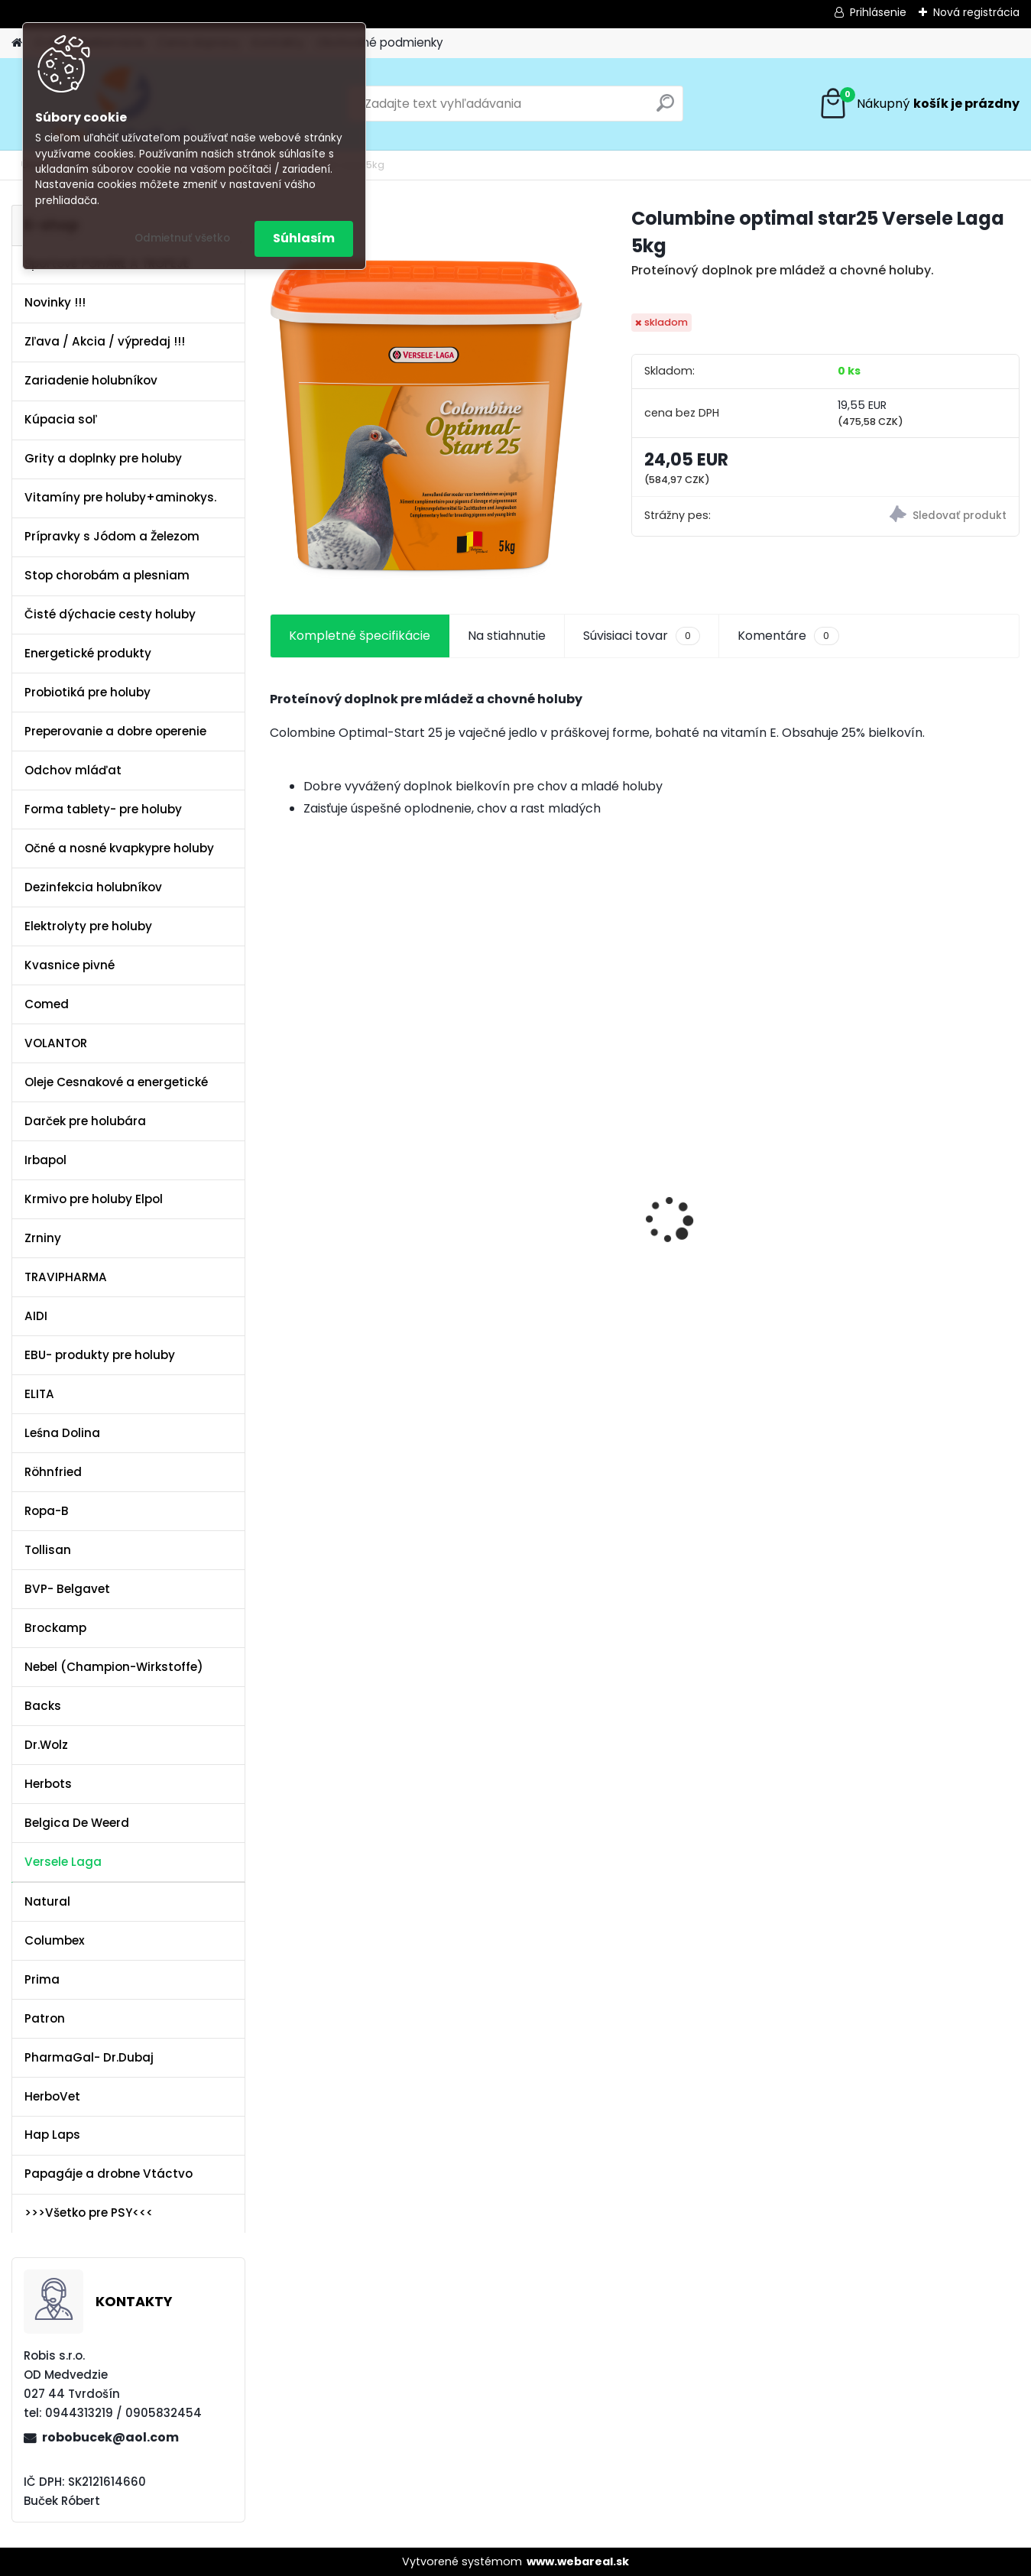 Image resolution: width=1031 pixels, height=2576 pixels. Describe the element at coordinates (878, 12) in the screenshot. I see `Prihlásenie` at that location.